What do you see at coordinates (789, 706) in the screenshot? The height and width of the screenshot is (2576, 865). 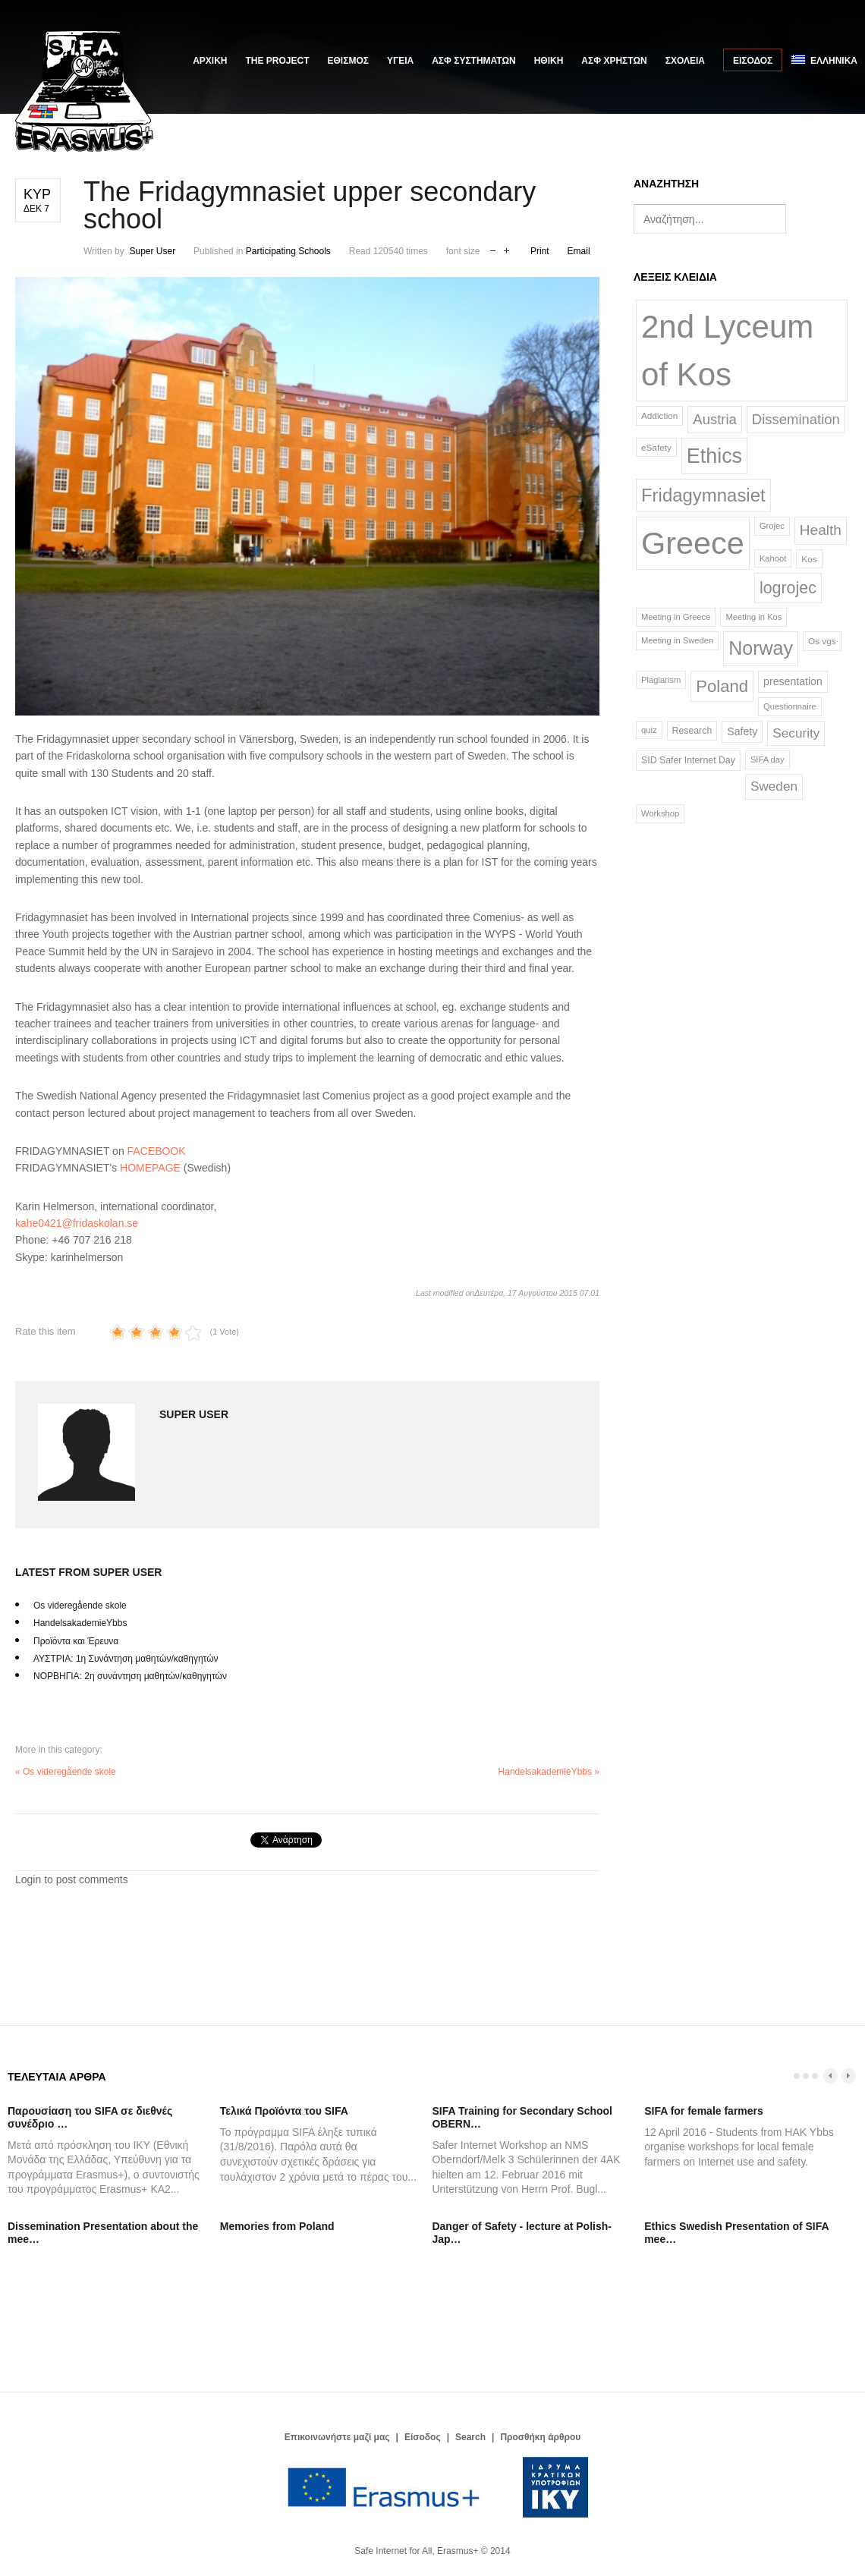 I see `Questionnaire` at bounding box center [789, 706].